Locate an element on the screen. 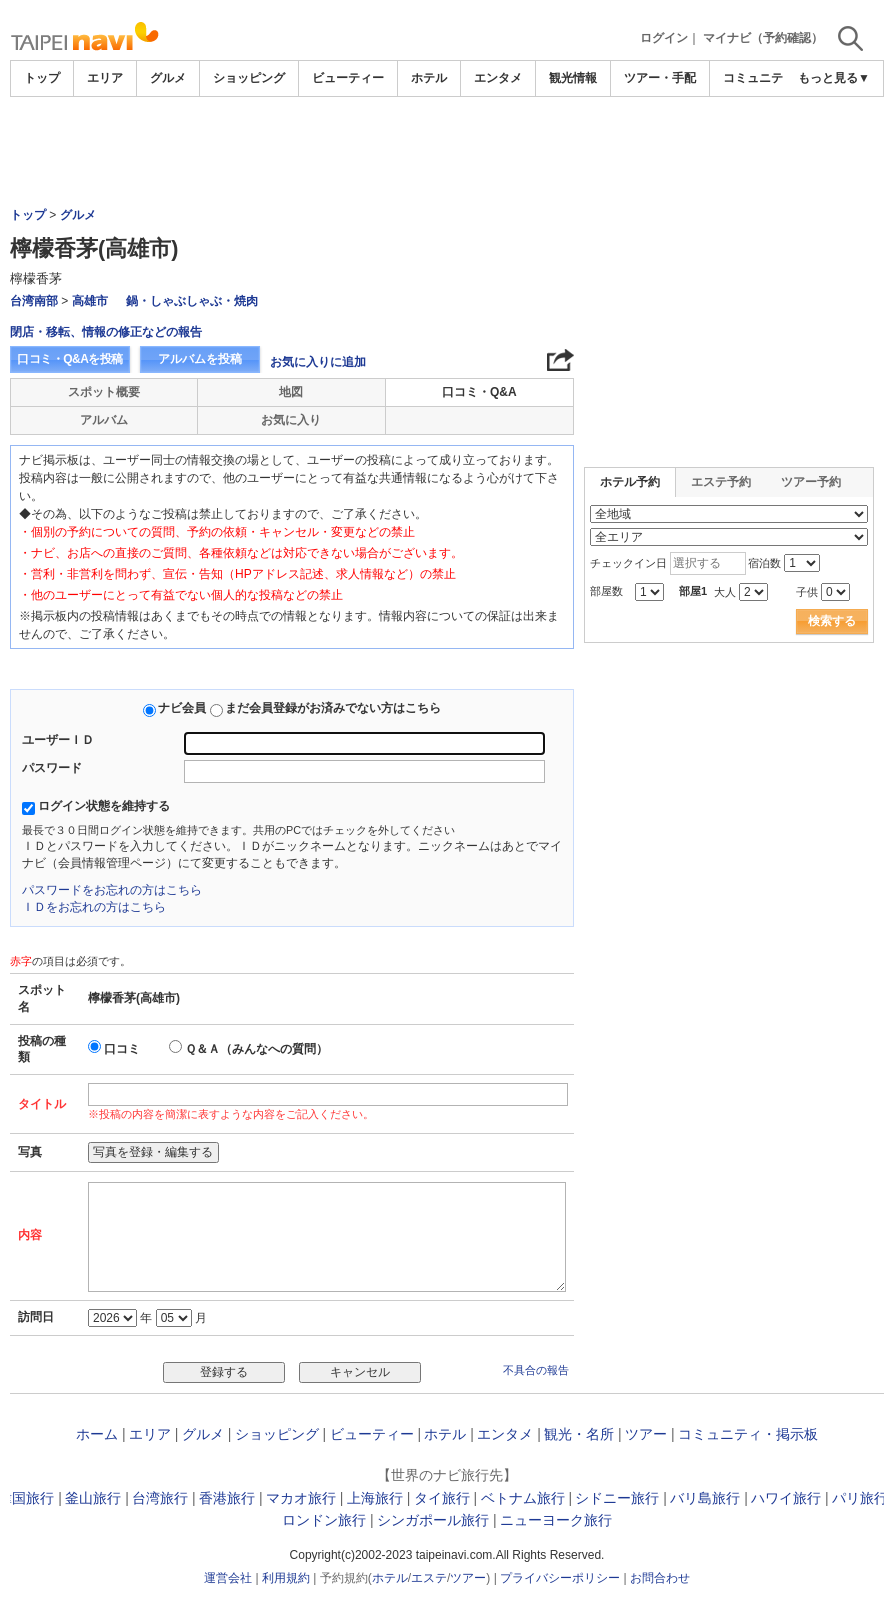 The height and width of the screenshot is (1616, 894). ツアー・手配 is located at coordinates (660, 78).